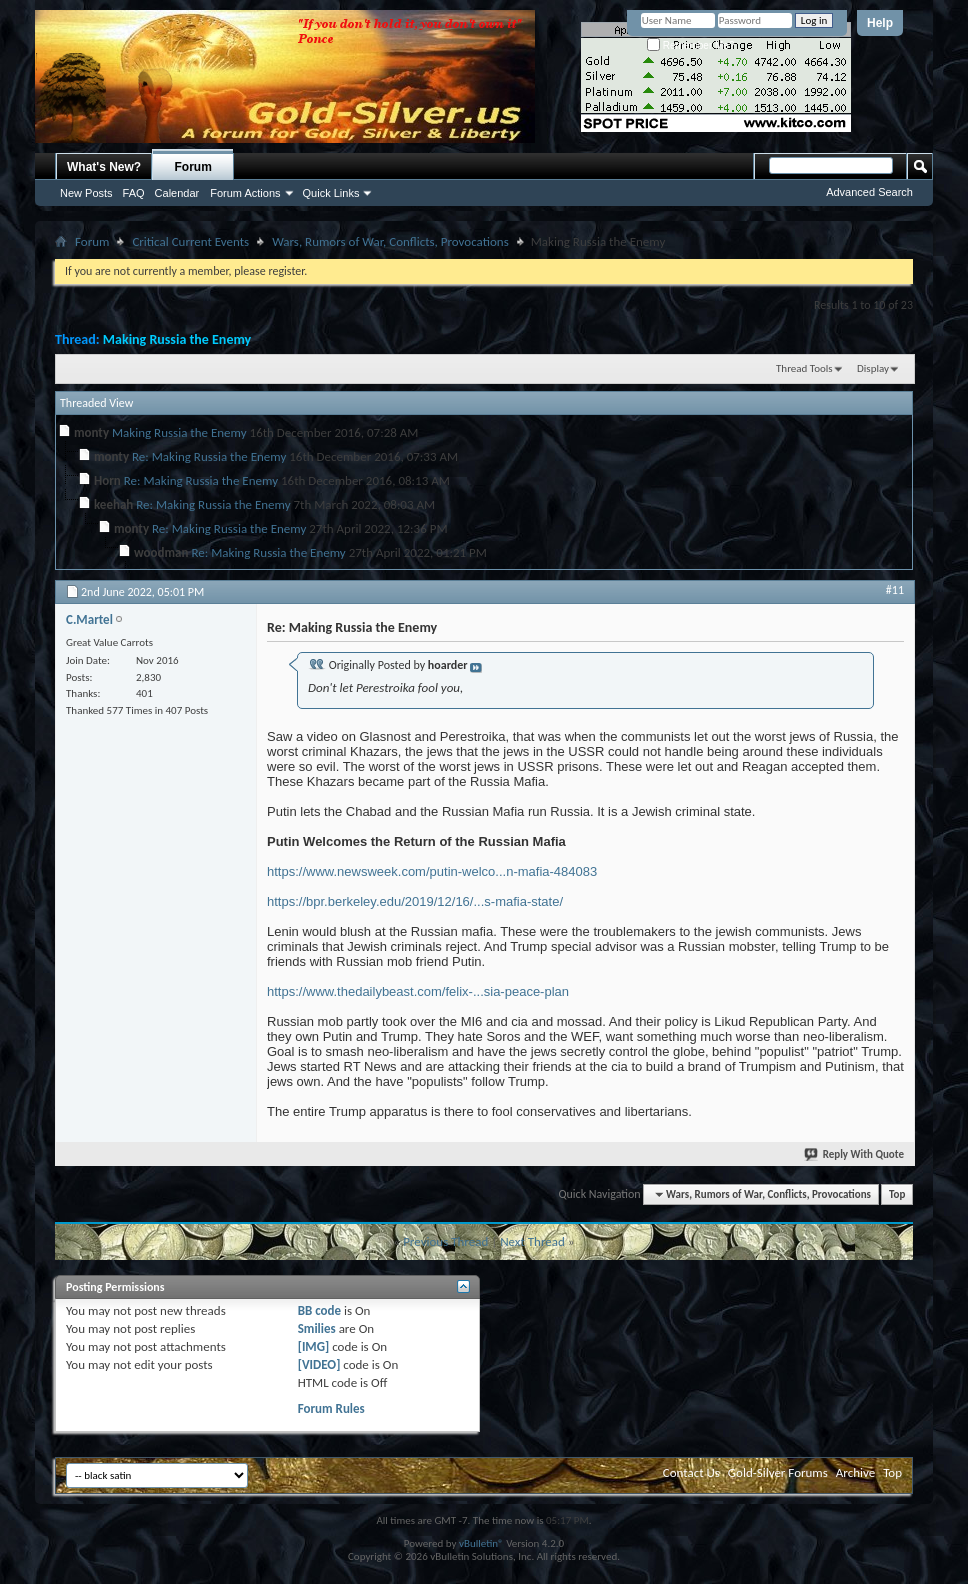 Image resolution: width=968 pixels, height=1584 pixels. I want to click on Forum, so click(193, 167).